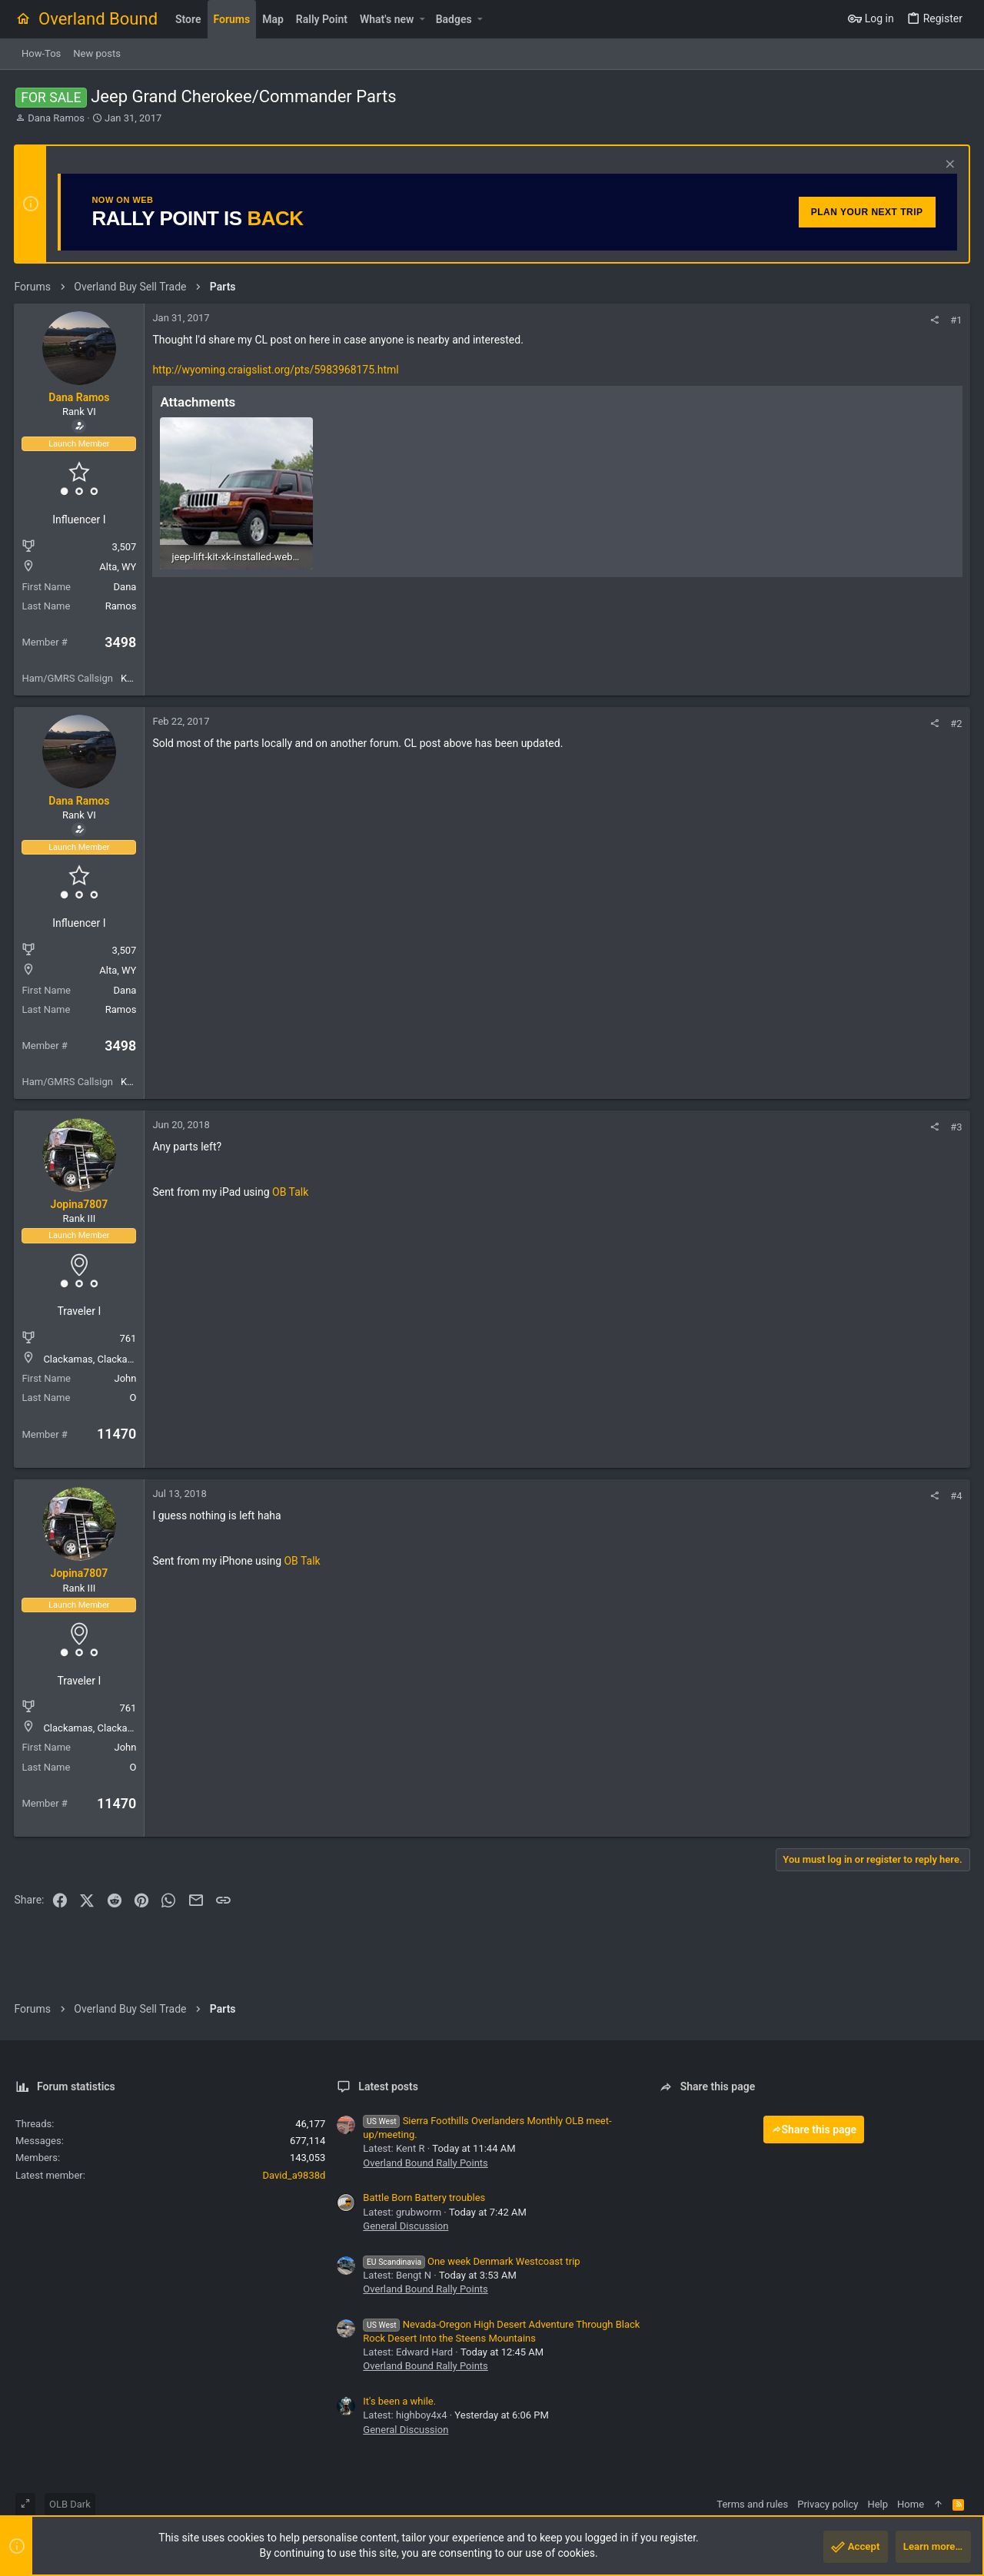  I want to click on Battle Born Battery troubles, so click(424, 2197).